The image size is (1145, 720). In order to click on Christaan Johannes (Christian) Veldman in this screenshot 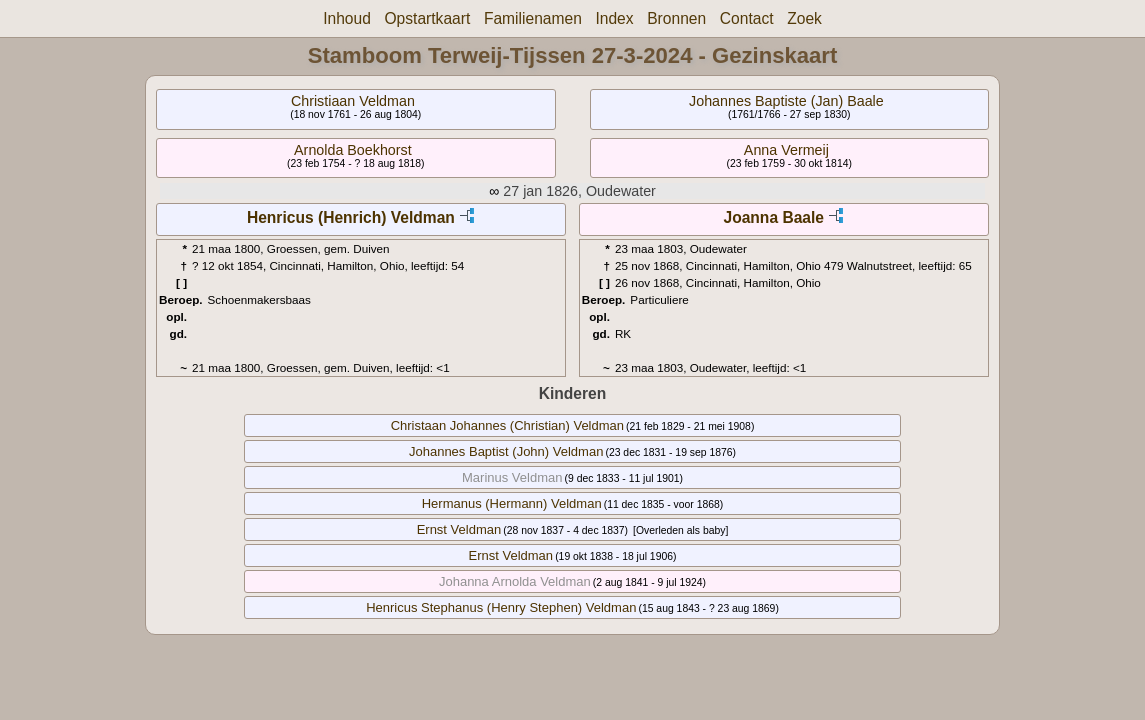, I will do `click(507, 425)`.